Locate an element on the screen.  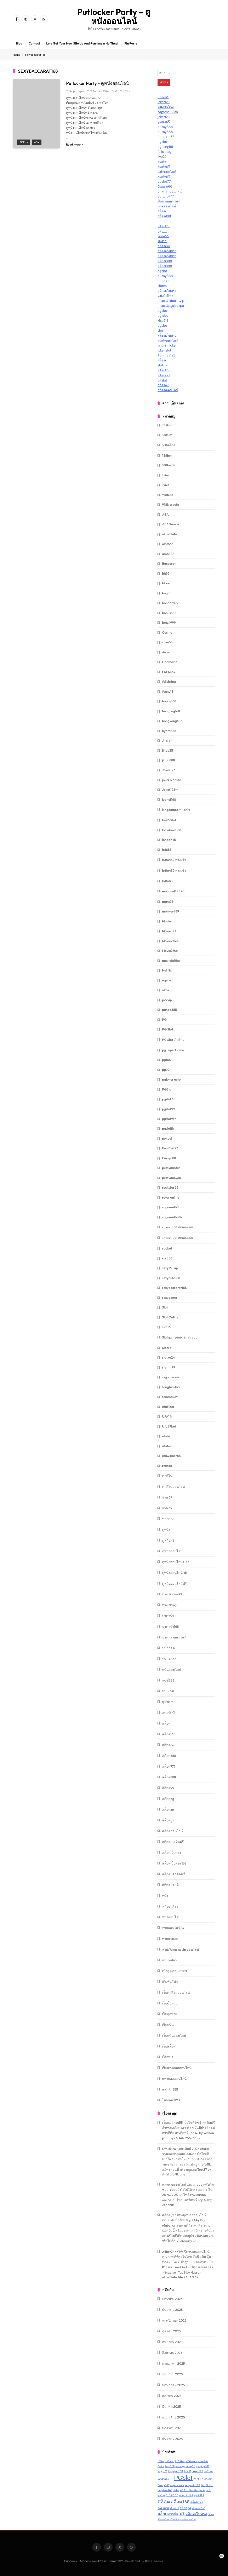
ดูหนังออนไลน์ is located at coordinates (168, 340).